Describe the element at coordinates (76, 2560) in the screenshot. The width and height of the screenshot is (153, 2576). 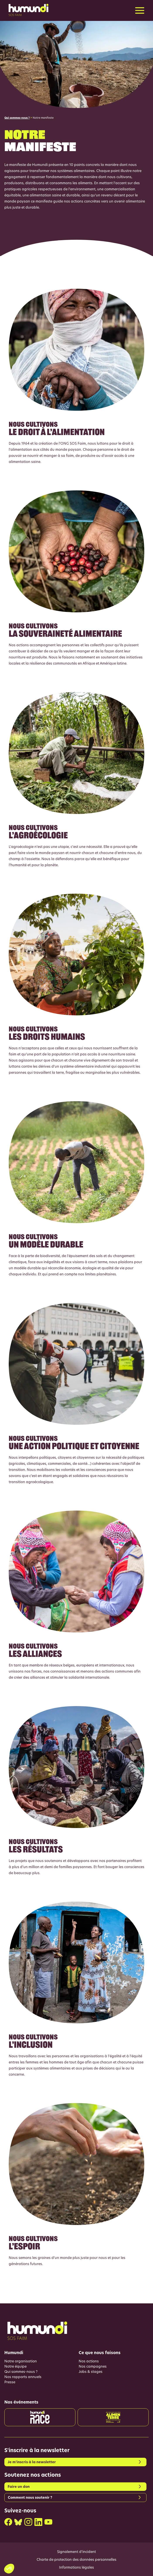
I see `Charte de protection des données personnelles` at that location.